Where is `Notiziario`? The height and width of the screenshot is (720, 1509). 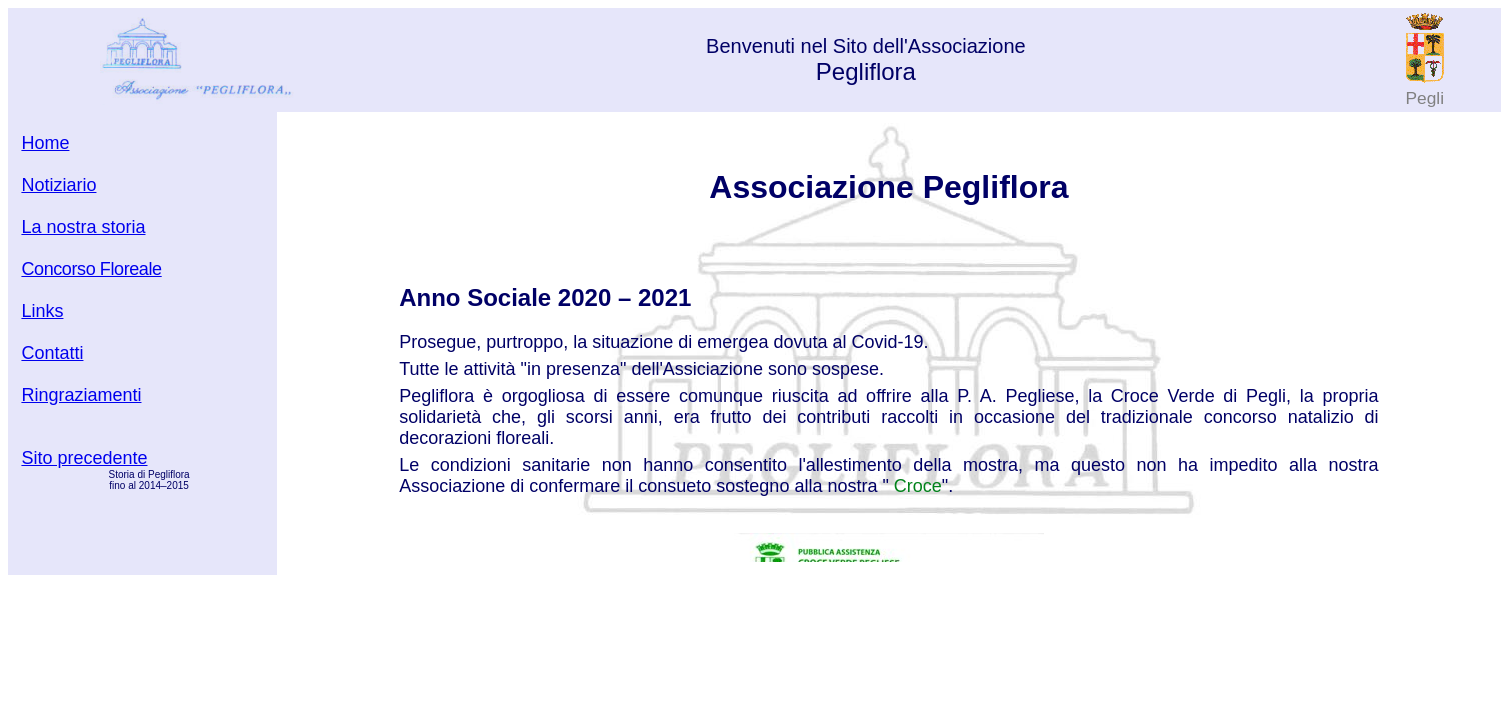
Notiziario is located at coordinates (58, 185).